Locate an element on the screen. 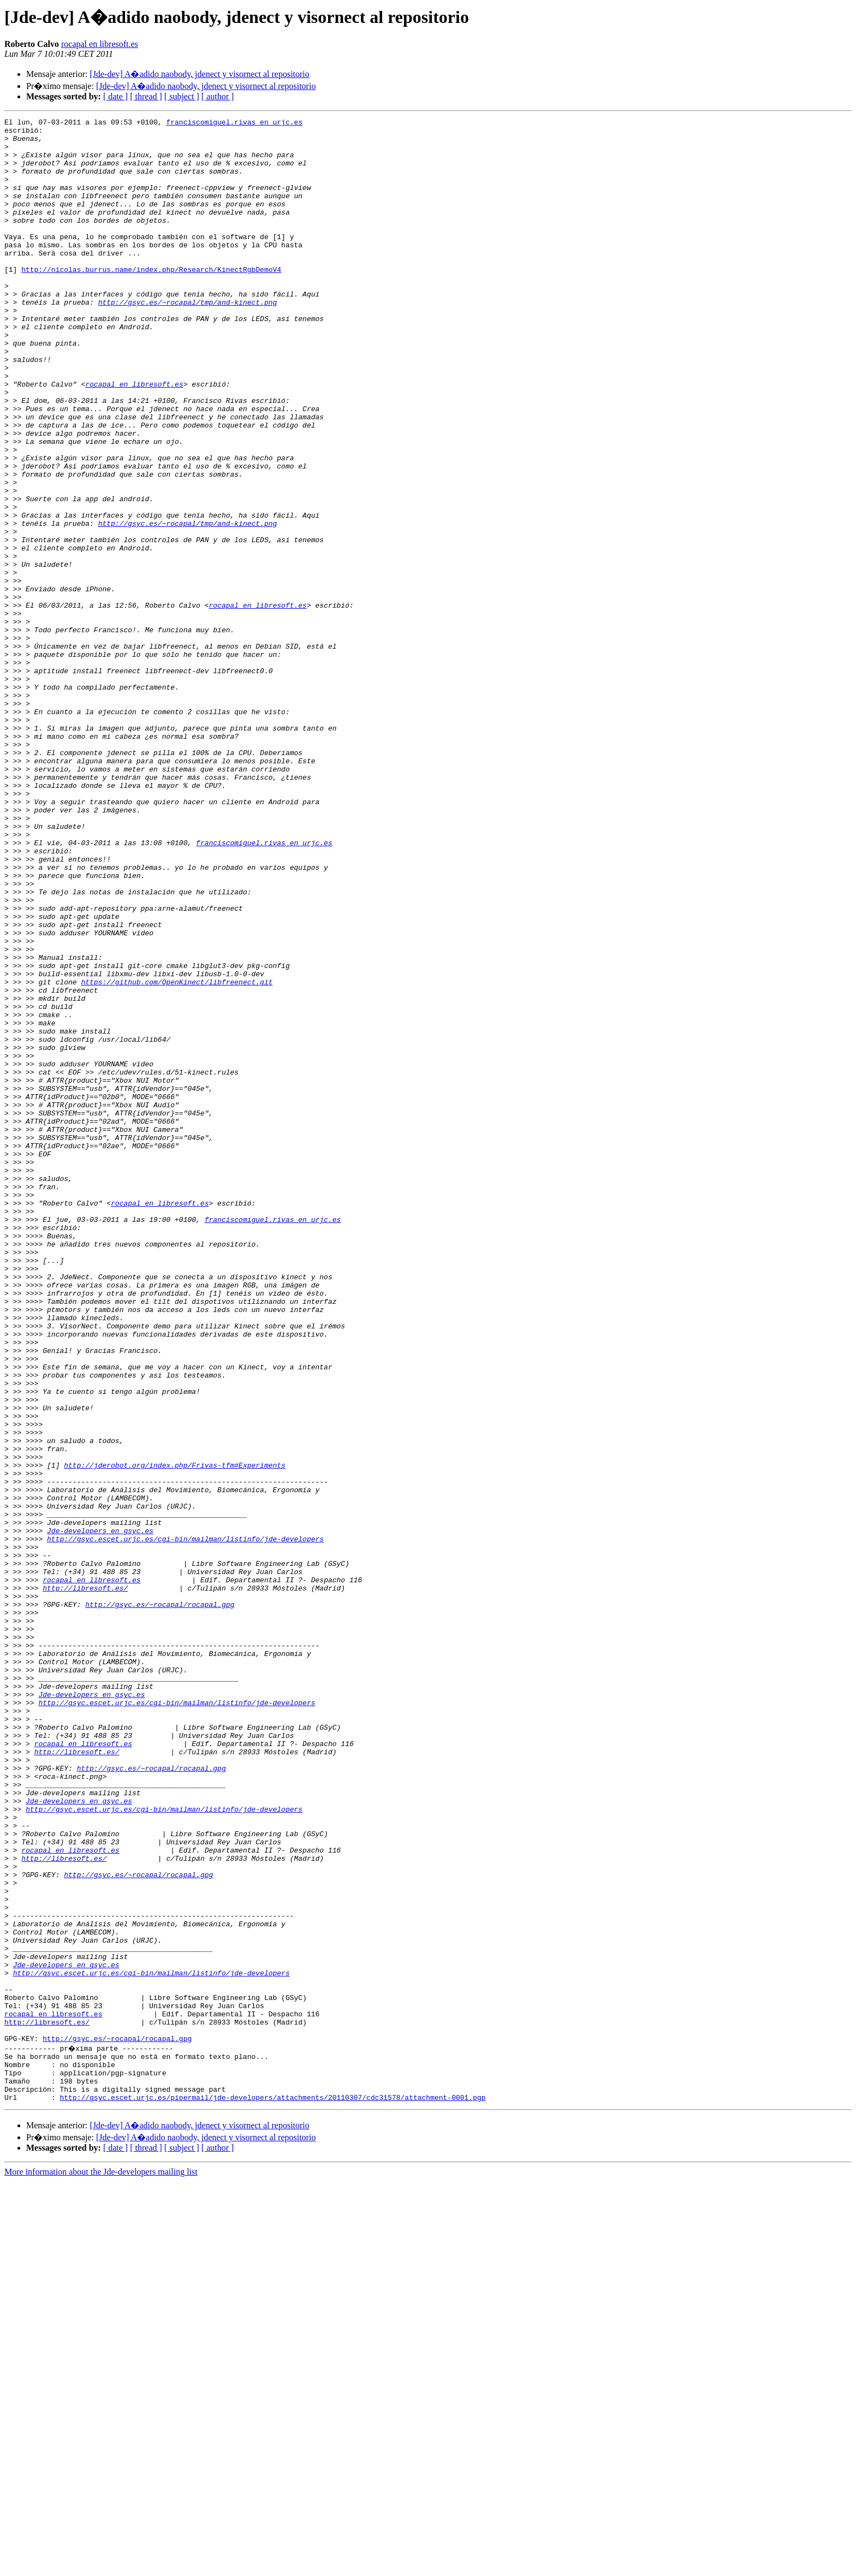  http://jderobot.org/index.php/Frivas-tfm#Experiments is located at coordinates (175, 1735).